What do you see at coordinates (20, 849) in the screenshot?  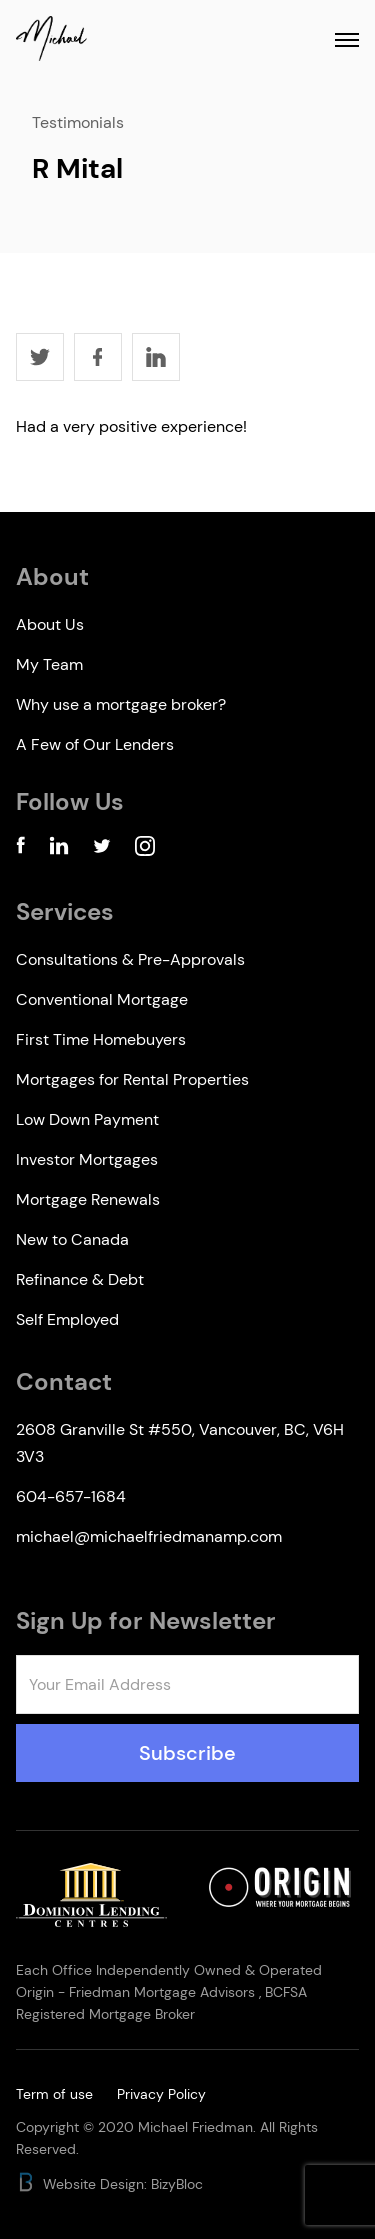 I see `[Facebook Account]` at bounding box center [20, 849].